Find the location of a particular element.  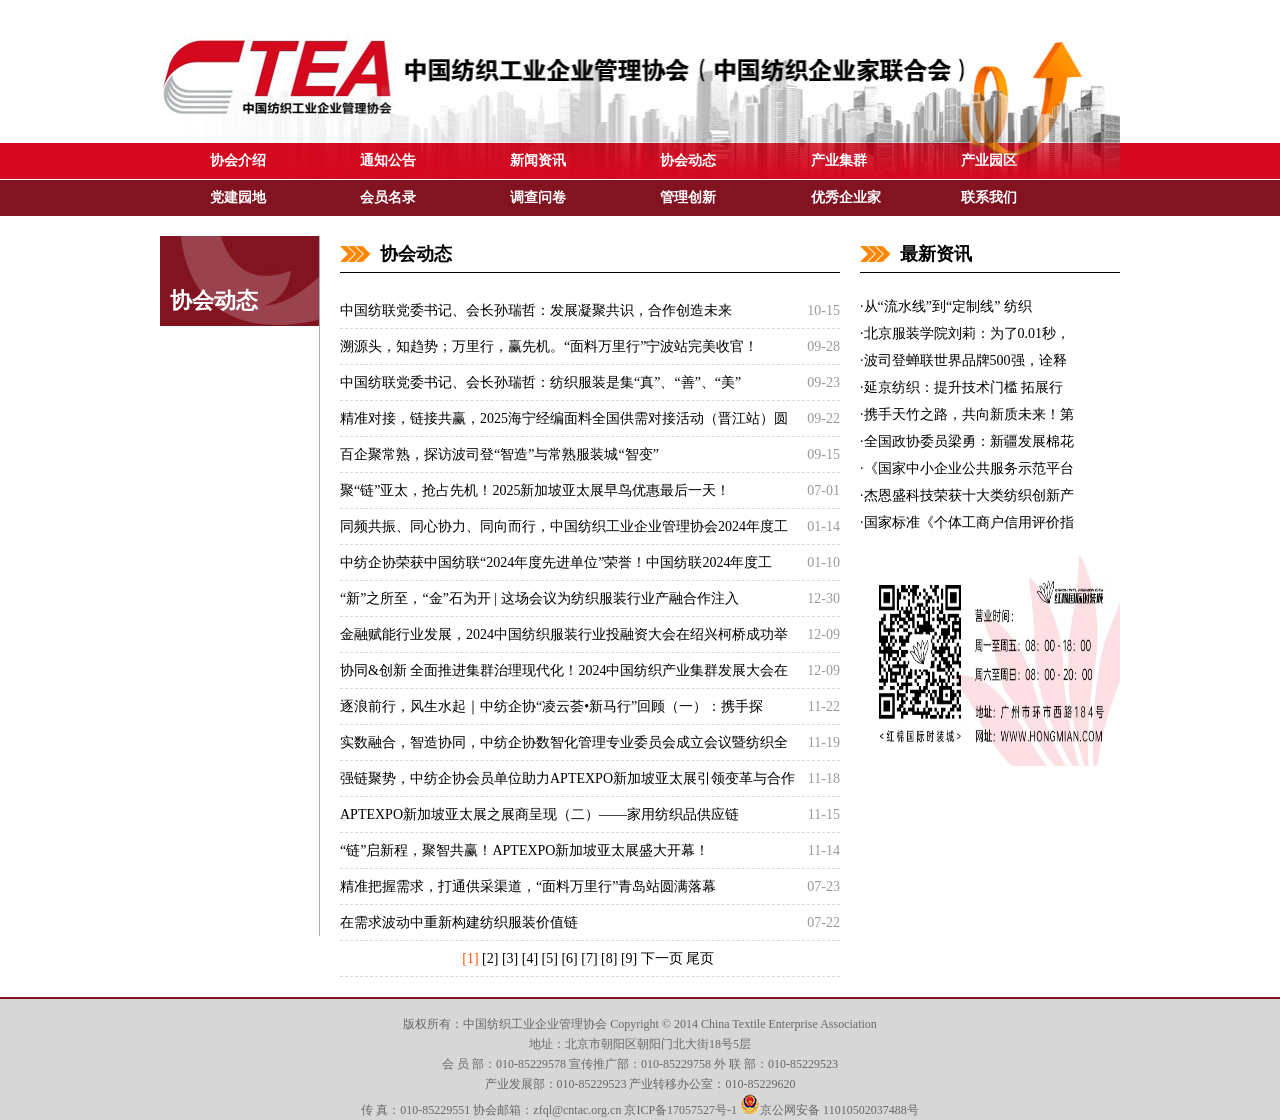

新闻资讯 is located at coordinates (538, 160).